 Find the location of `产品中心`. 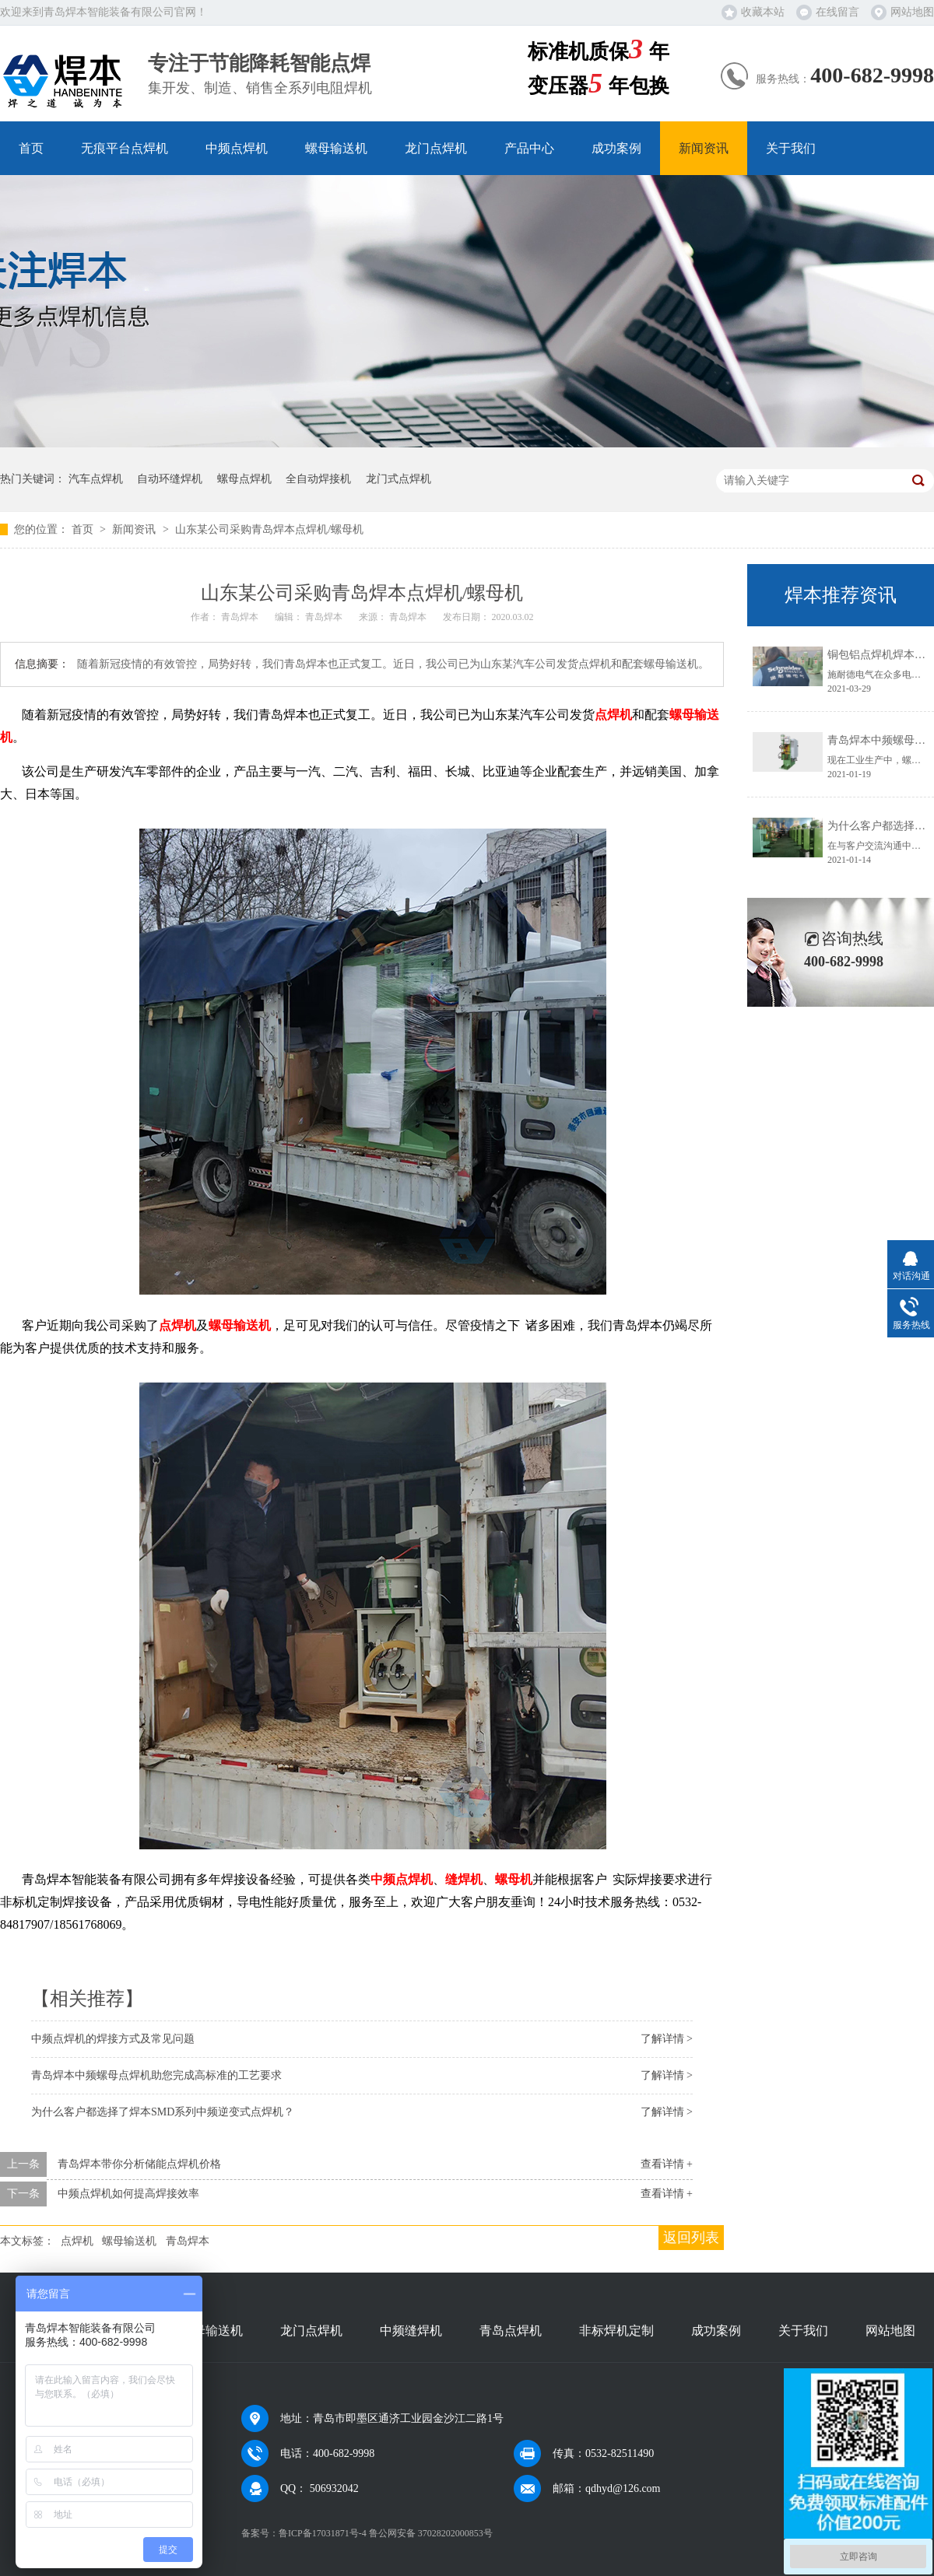

产品中心 is located at coordinates (529, 148).